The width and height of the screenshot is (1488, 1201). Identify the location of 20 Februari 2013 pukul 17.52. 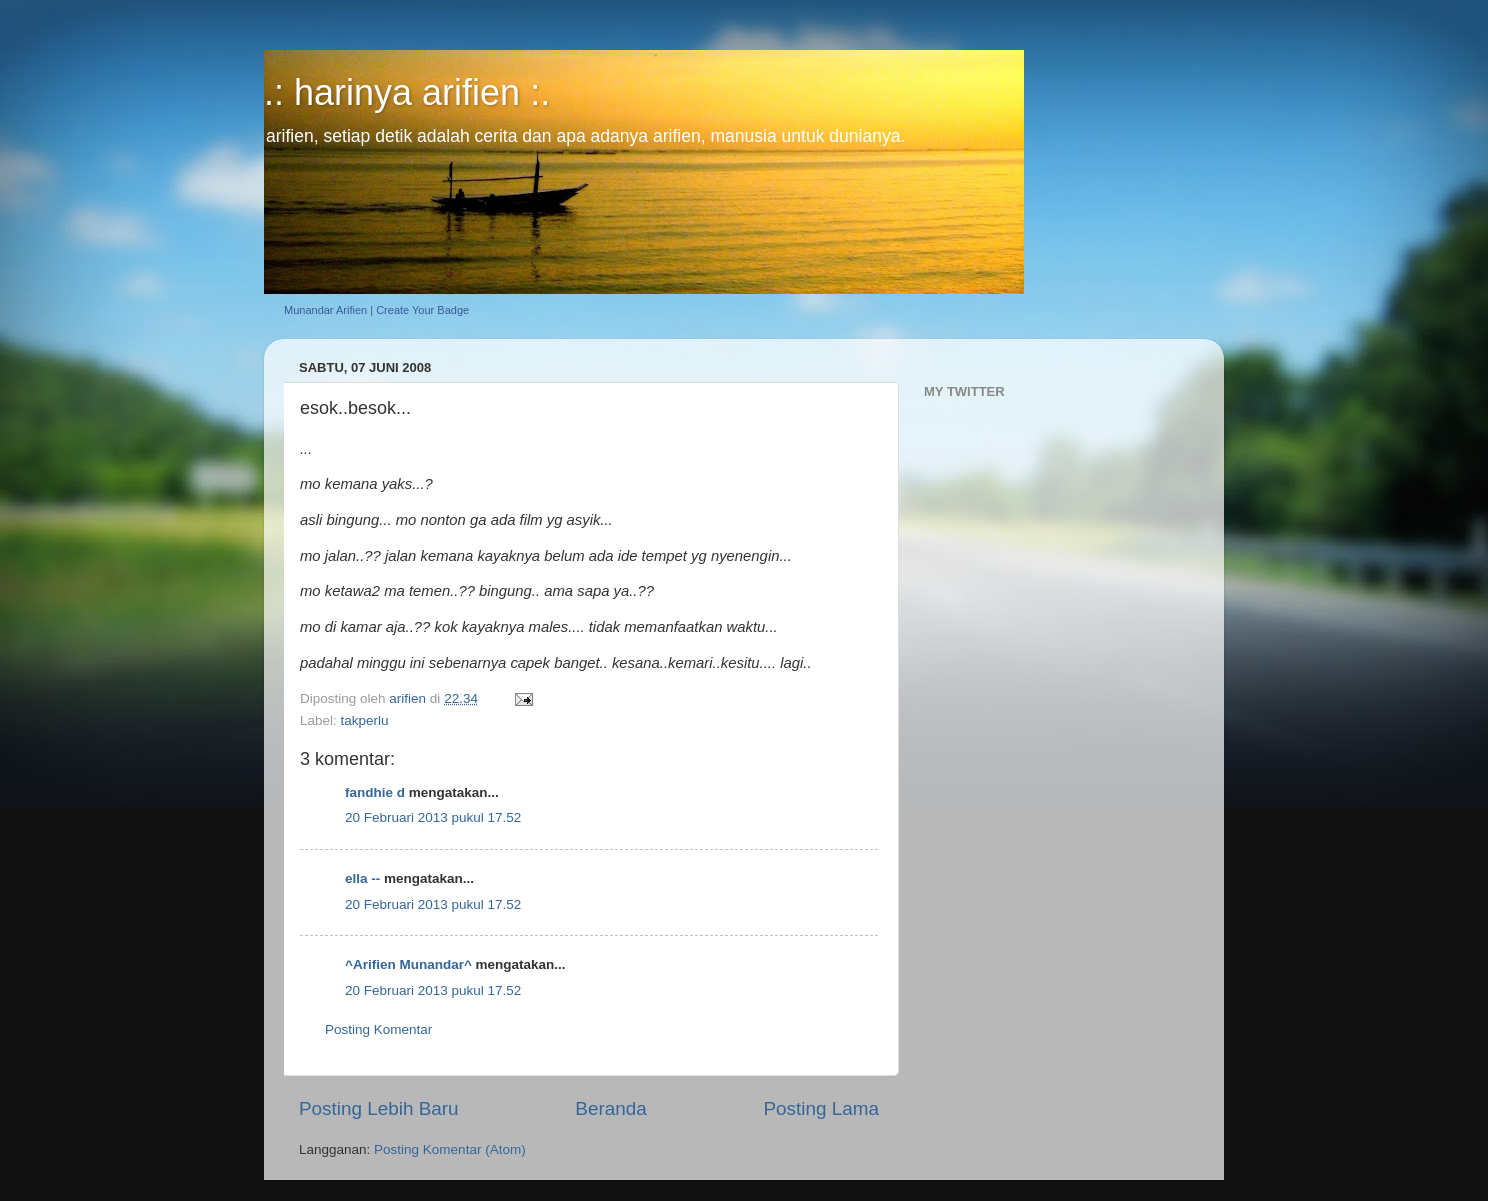
(433, 817).